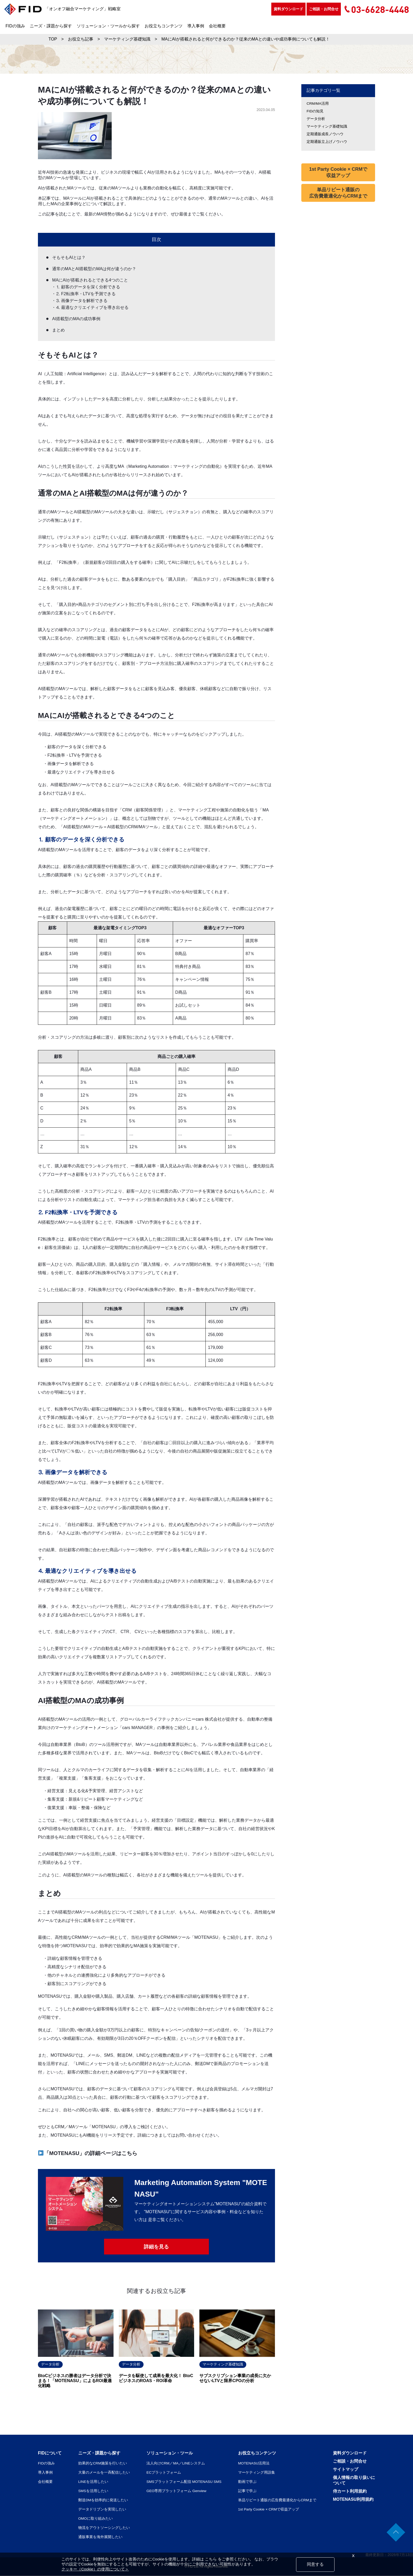 The height and width of the screenshot is (2576, 413). I want to click on ・⒈ 顧客のデータを深く分析できる, so click(86, 287).